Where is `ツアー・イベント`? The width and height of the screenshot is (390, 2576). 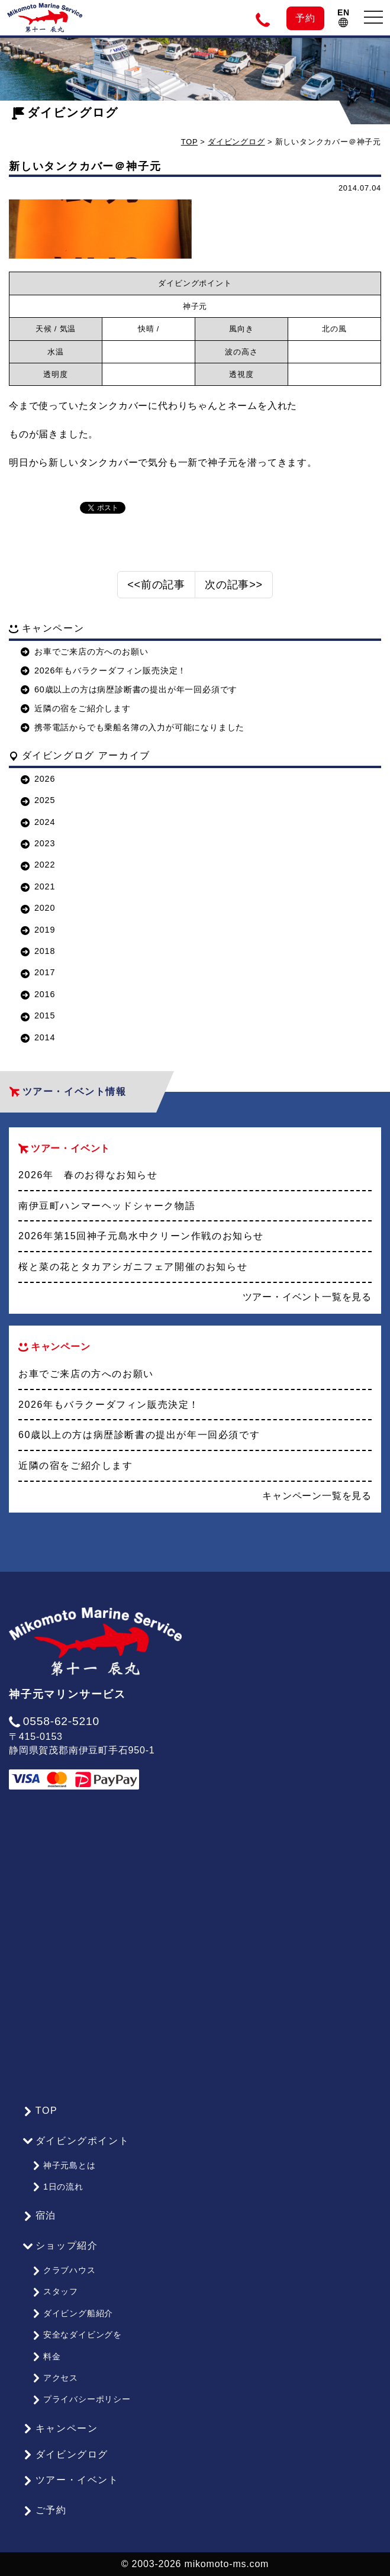
ツアー・イベント is located at coordinates (71, 2480).